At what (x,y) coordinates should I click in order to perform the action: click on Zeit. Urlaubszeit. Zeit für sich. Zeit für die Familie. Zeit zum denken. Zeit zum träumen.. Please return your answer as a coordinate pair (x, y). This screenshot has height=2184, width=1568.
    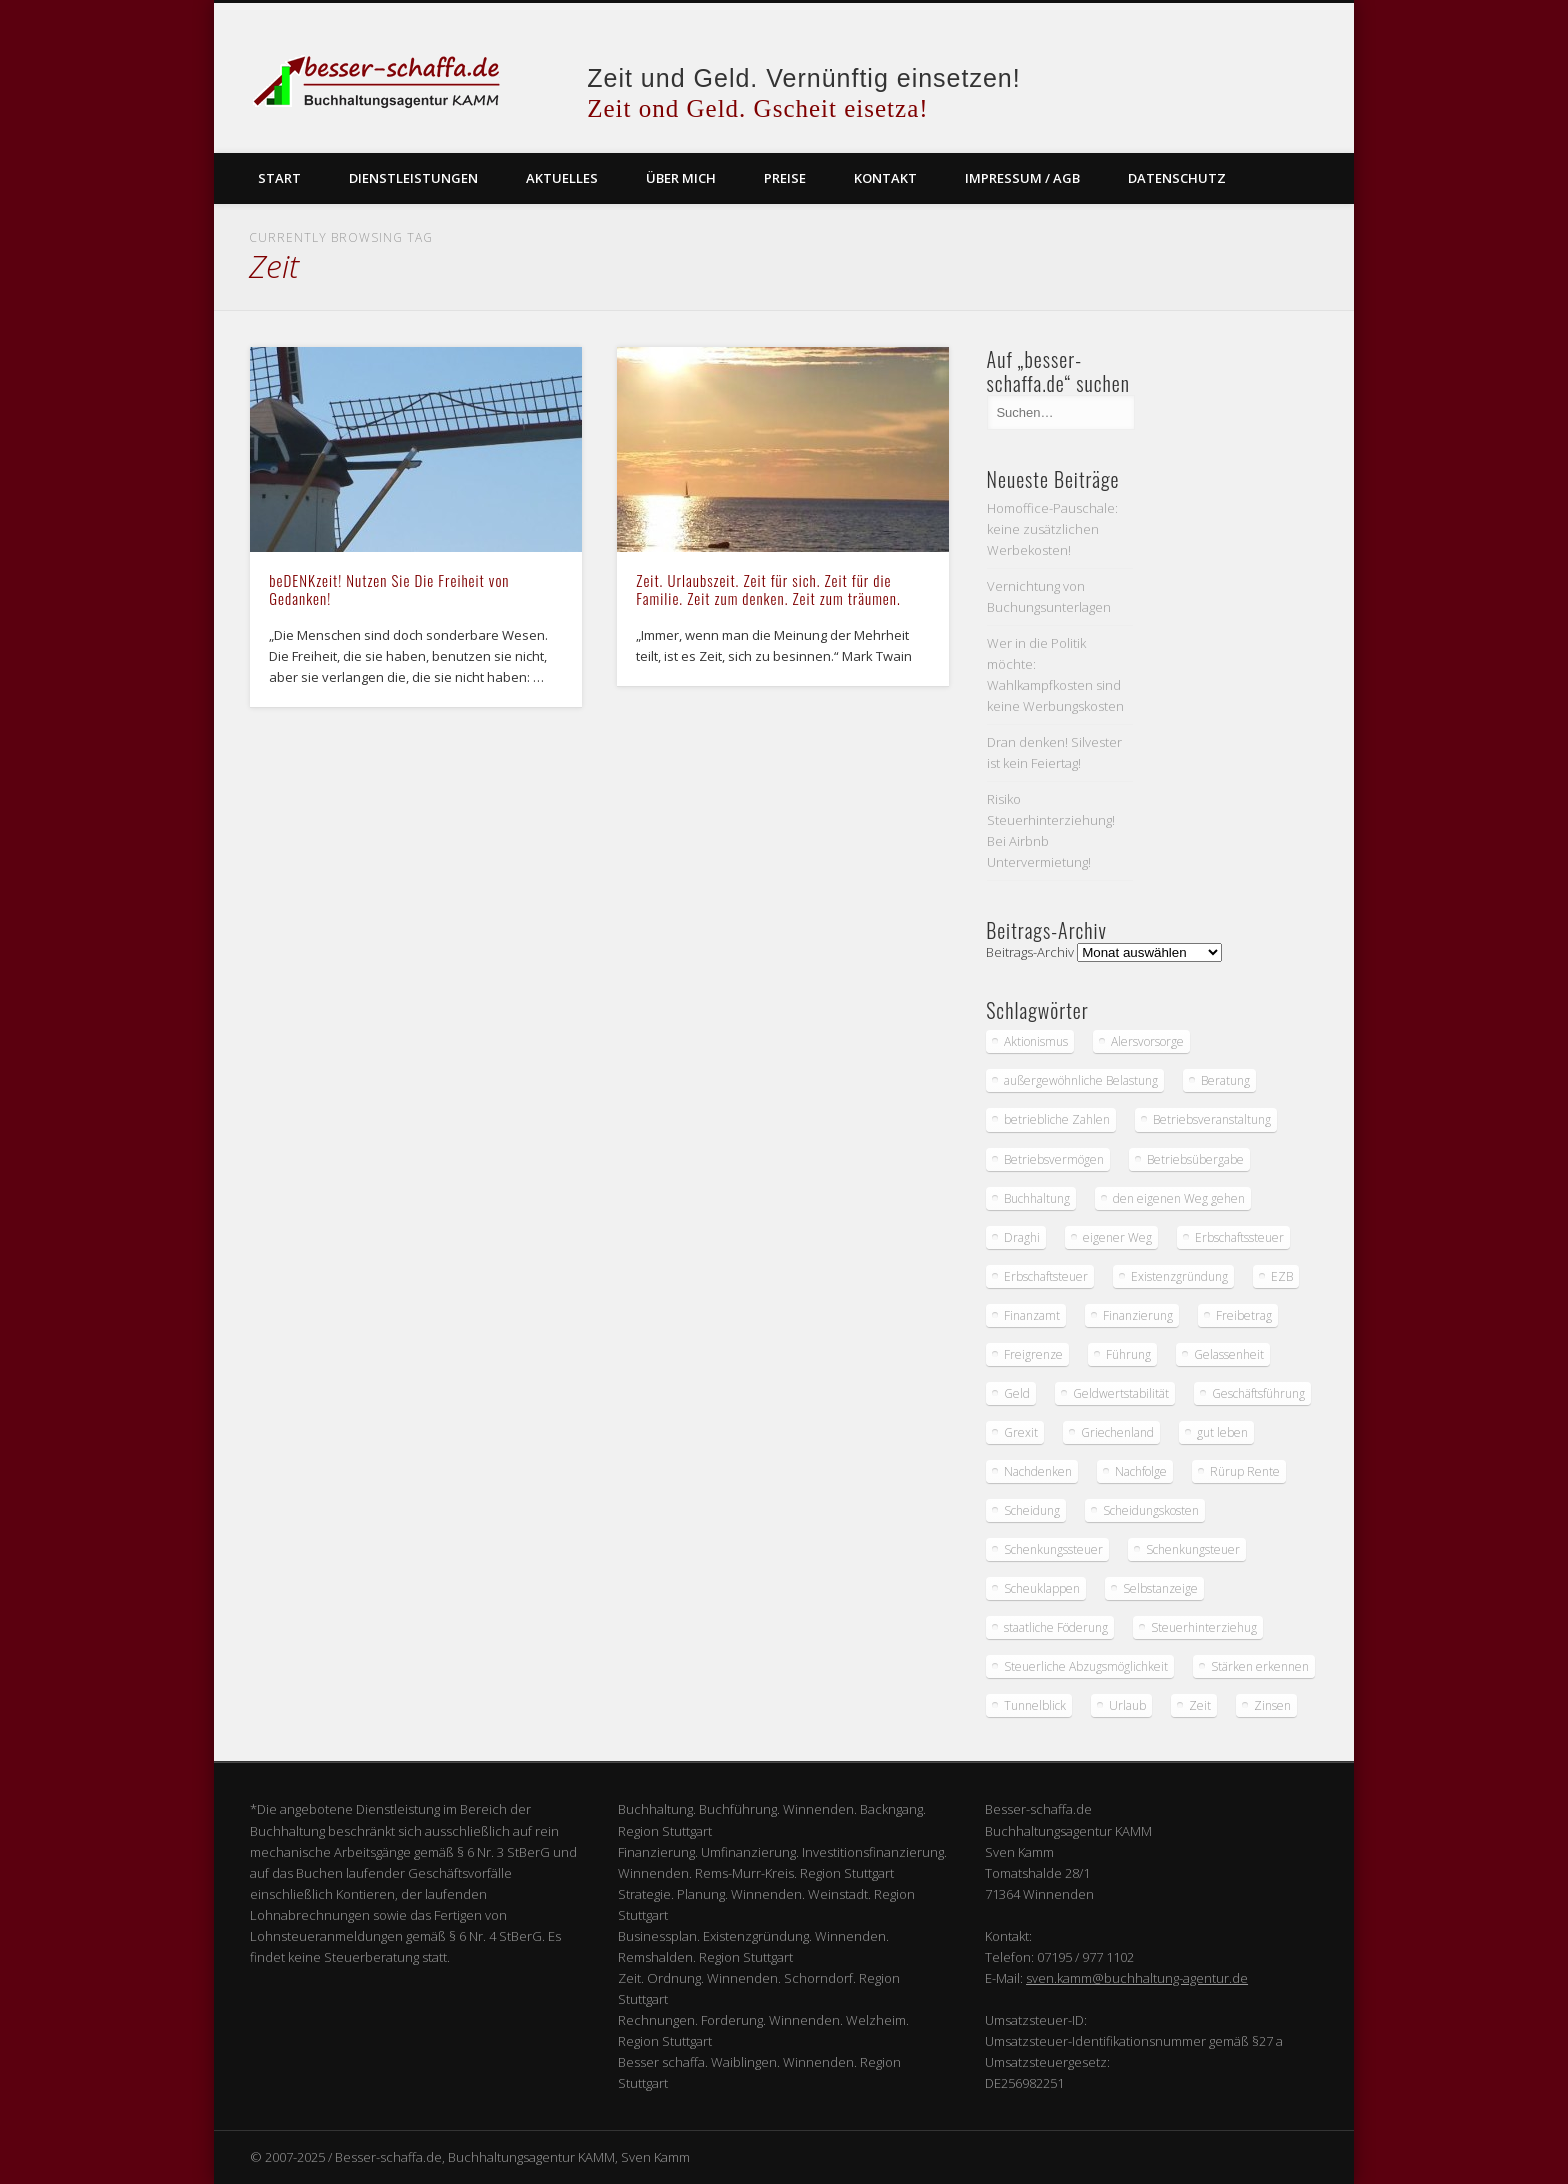
    Looking at the image, I should click on (768, 589).